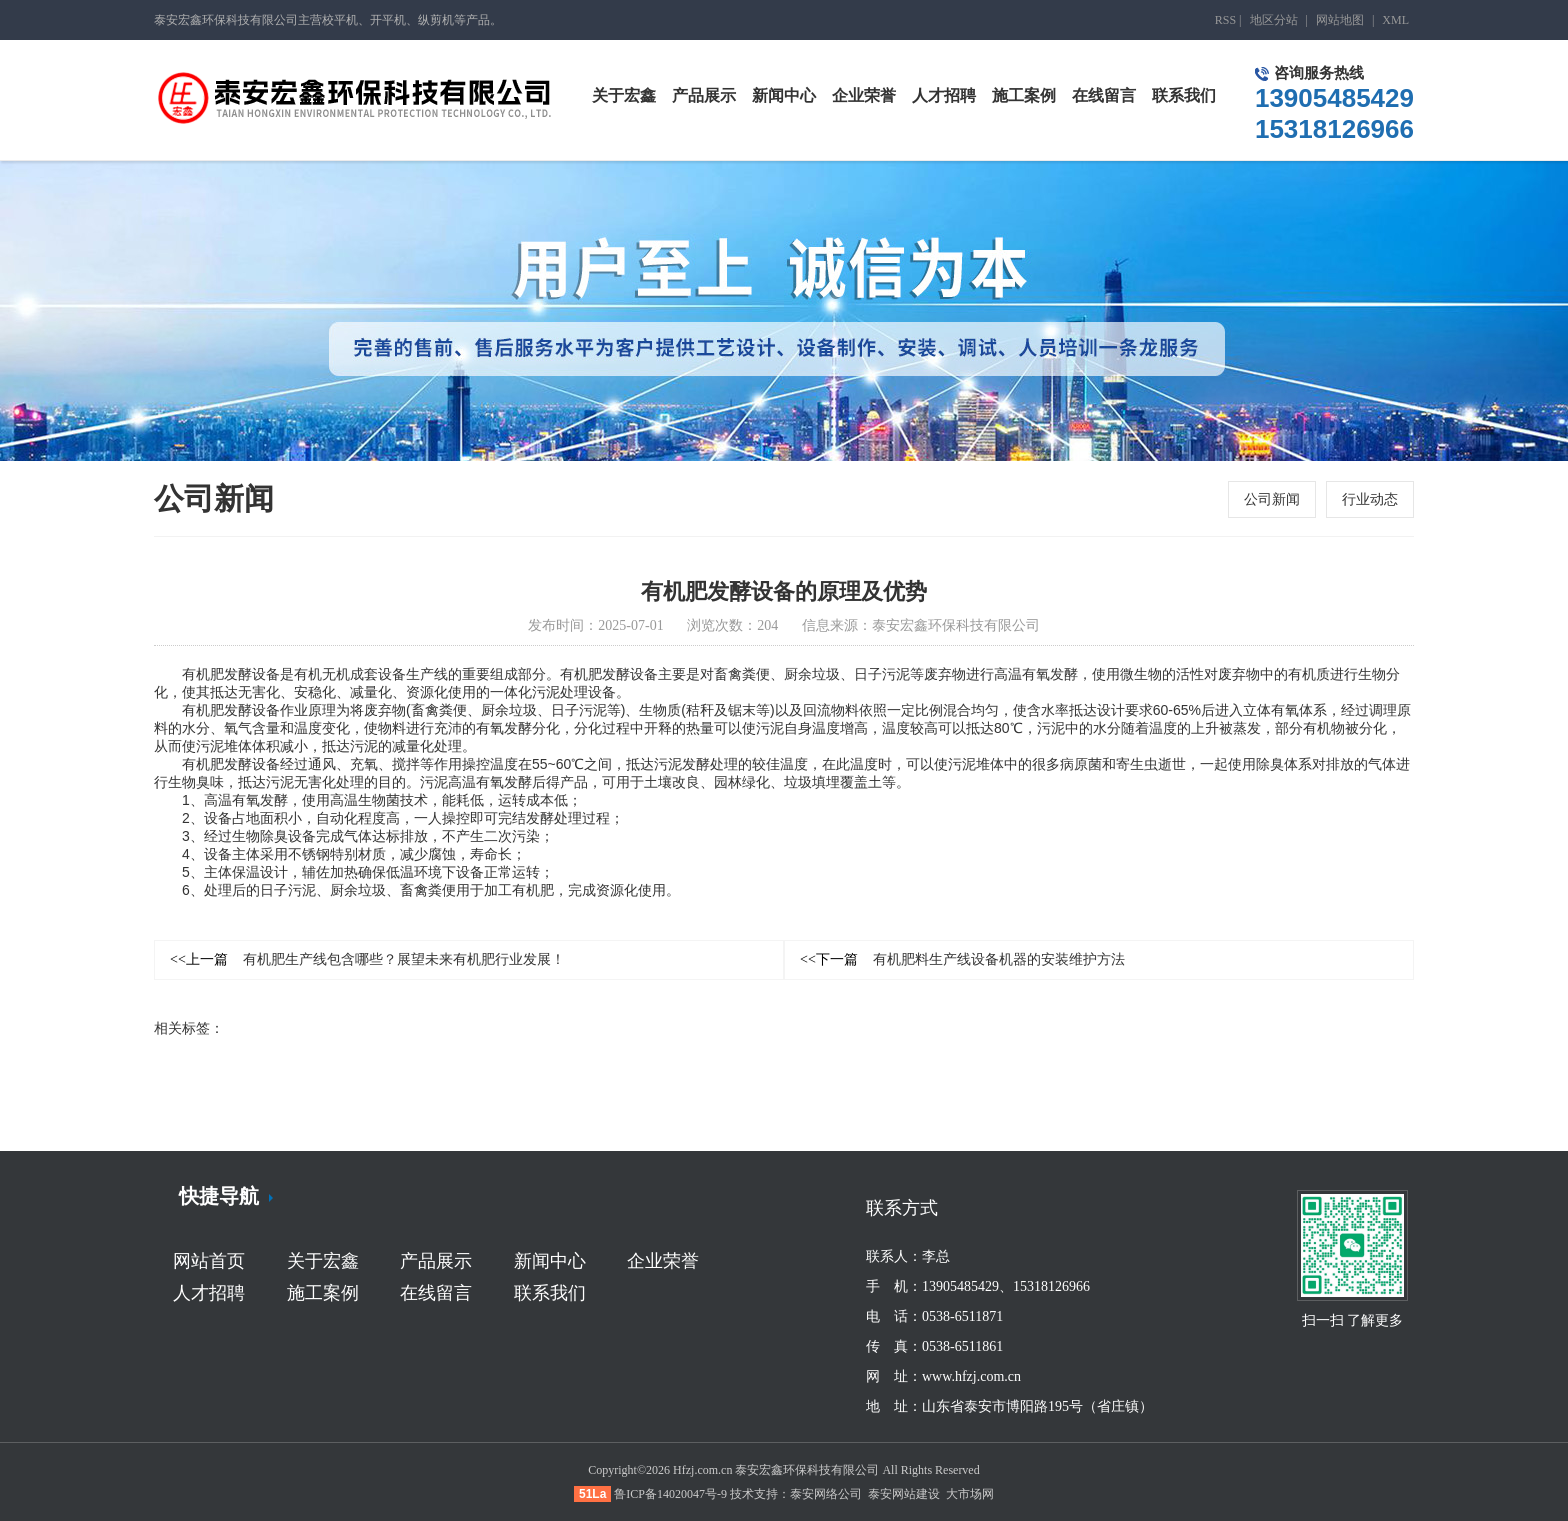 This screenshot has width=1568, height=1521. I want to click on 网站首页, so click(209, 1261).